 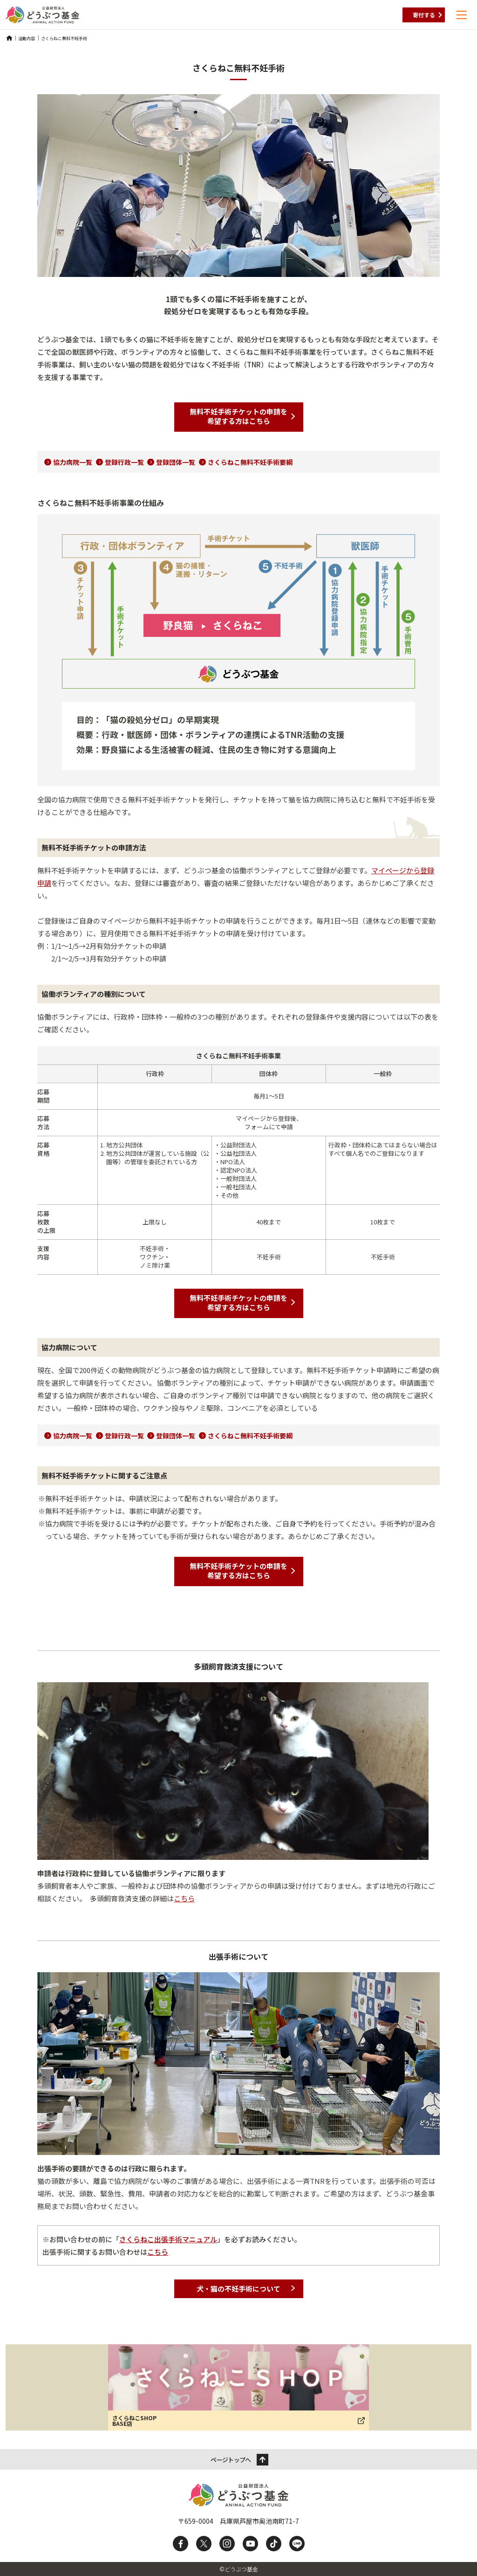 I want to click on 犬・猫の不妊手術について, so click(x=238, y=2288).